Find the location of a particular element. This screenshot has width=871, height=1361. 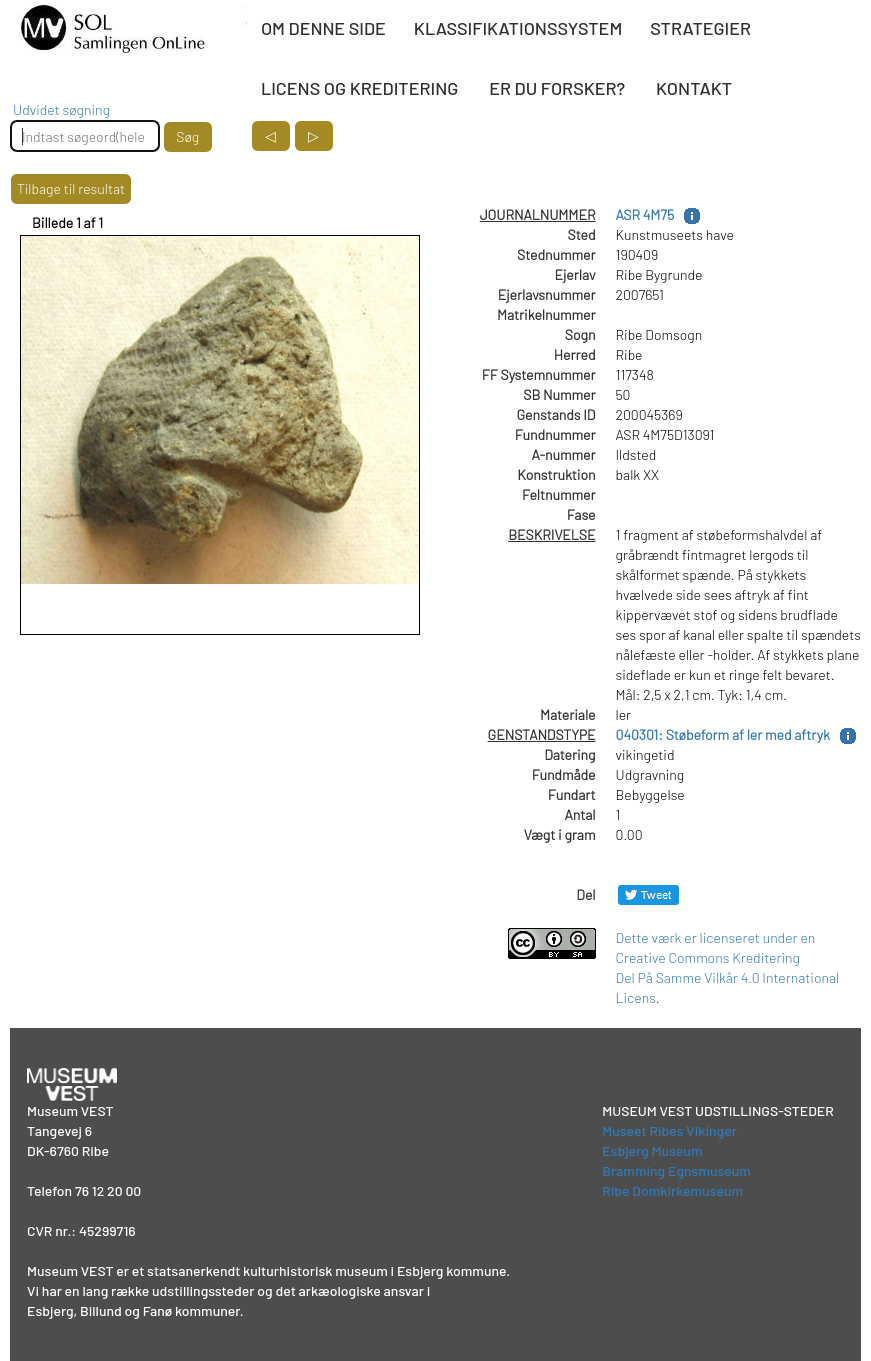

Museet Ribes Vikinger is located at coordinates (669, 1130).